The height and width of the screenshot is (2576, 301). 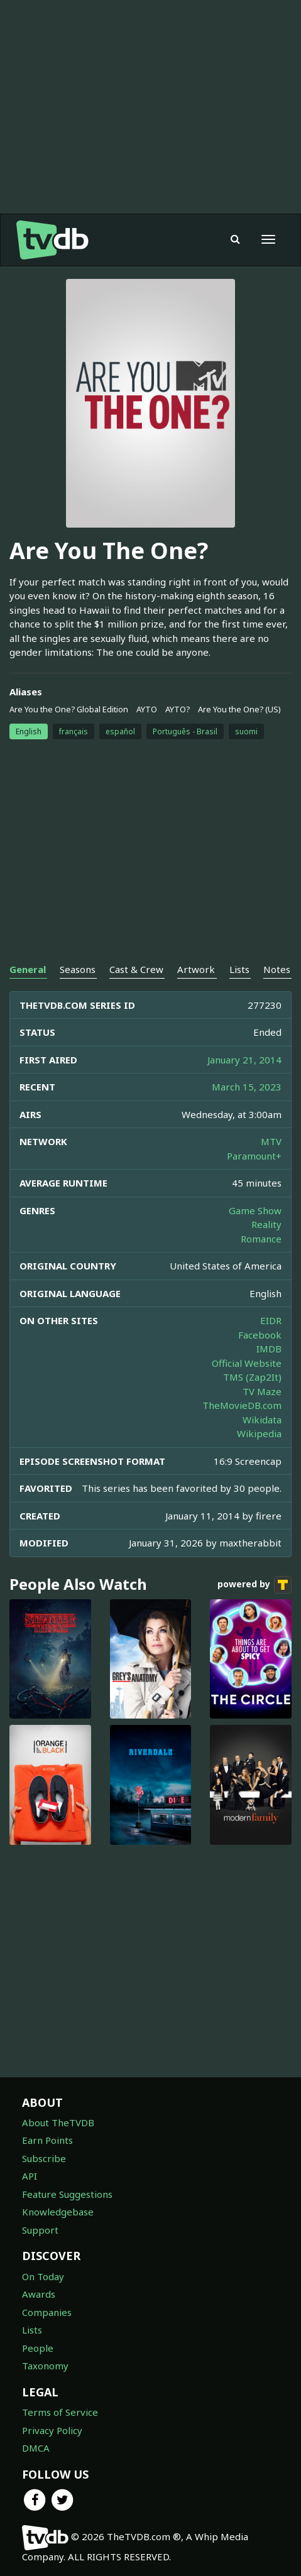 I want to click on People, so click(x=37, y=2348).